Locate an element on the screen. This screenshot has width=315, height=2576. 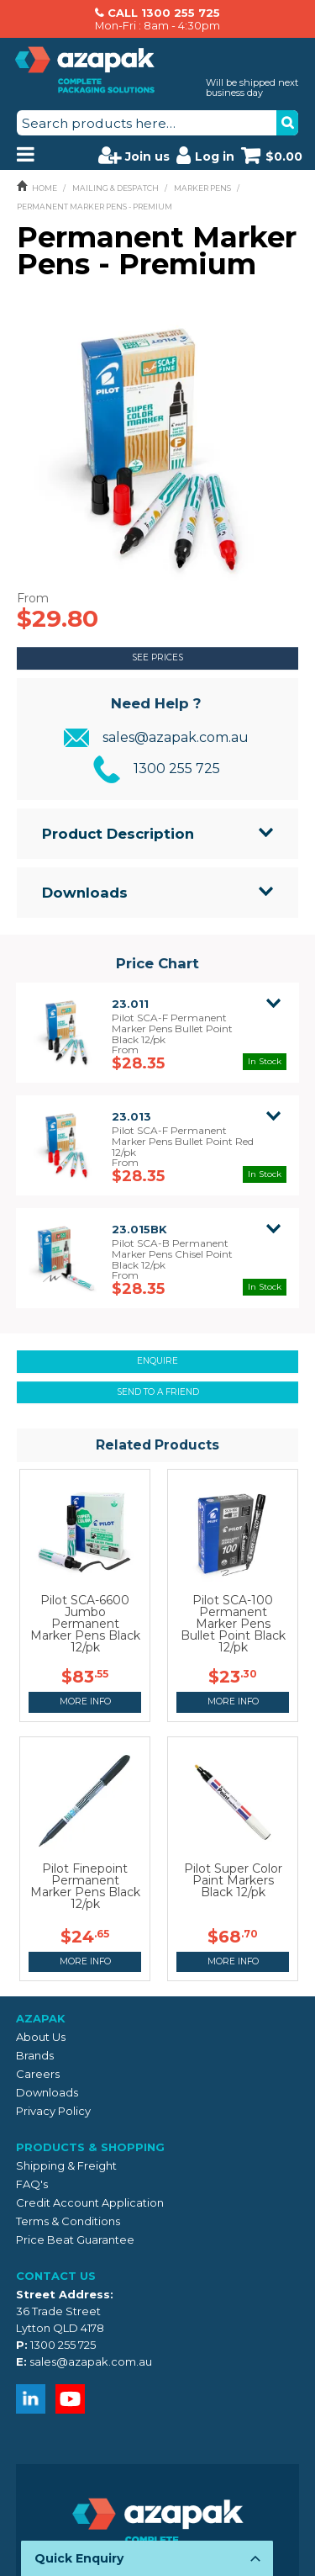
More Info is located at coordinates (85, 1701).